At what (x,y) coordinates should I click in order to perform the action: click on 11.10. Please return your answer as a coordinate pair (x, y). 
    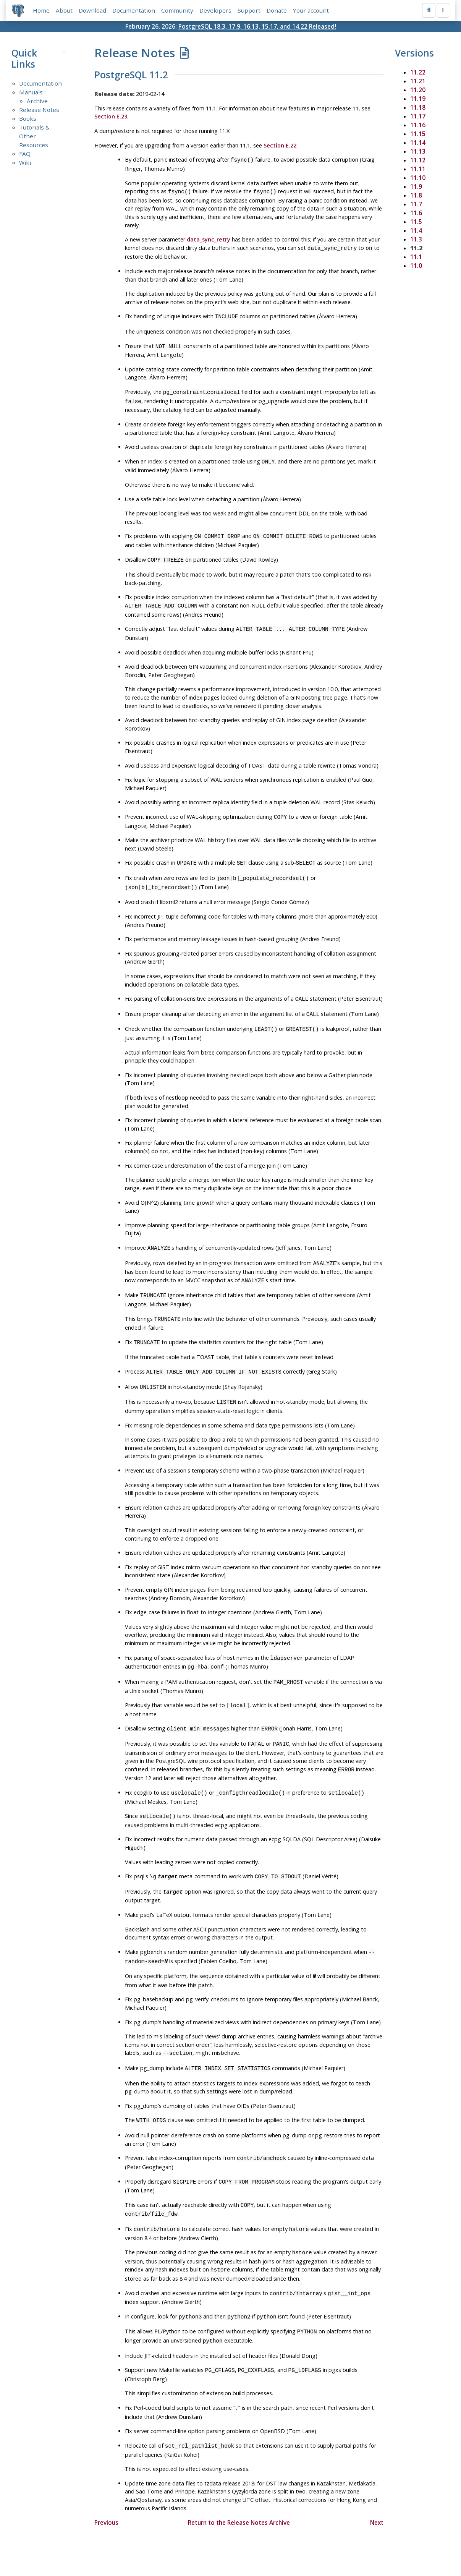
    Looking at the image, I should click on (417, 177).